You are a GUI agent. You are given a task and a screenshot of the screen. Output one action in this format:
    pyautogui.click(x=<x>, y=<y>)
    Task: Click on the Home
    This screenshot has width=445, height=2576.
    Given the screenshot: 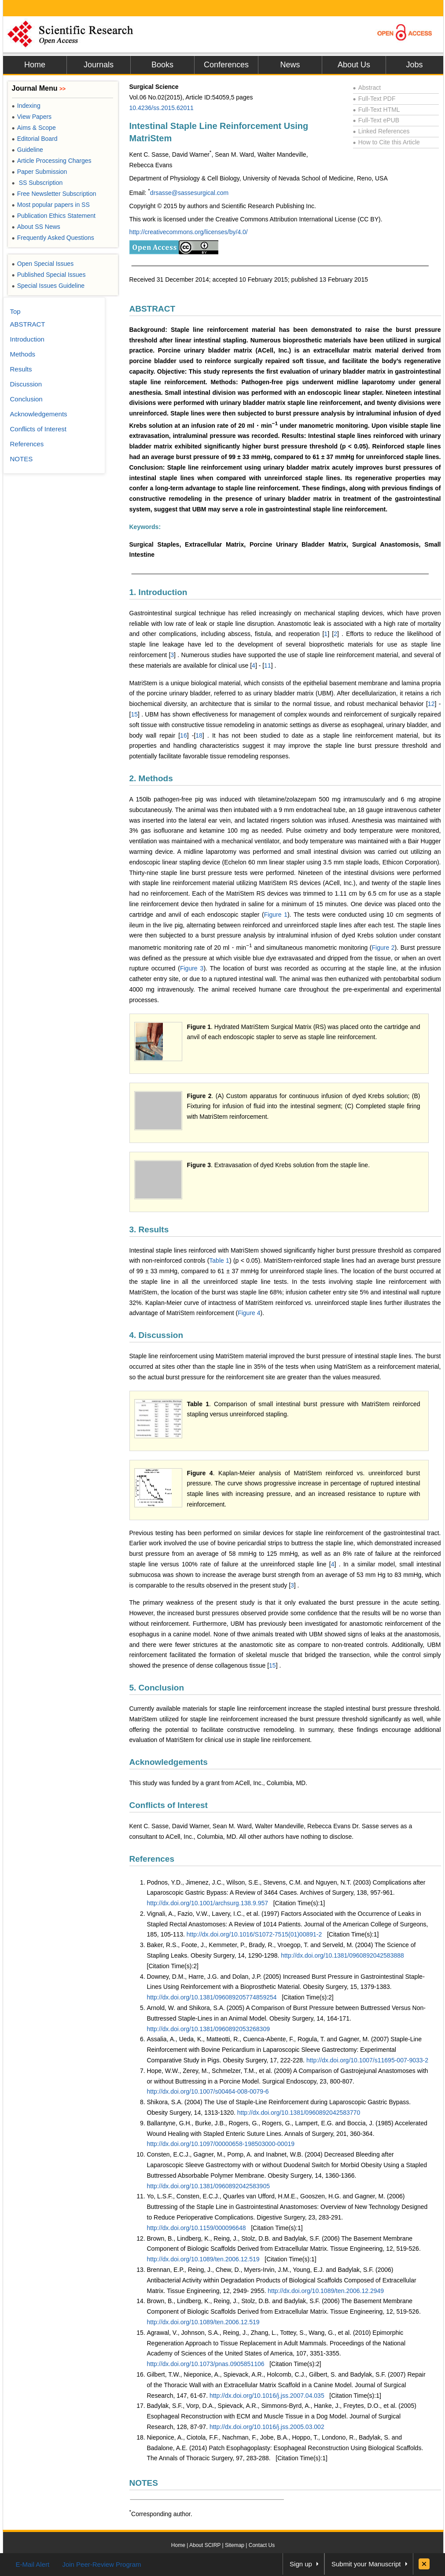 What is the action you would take?
    pyautogui.click(x=34, y=64)
    